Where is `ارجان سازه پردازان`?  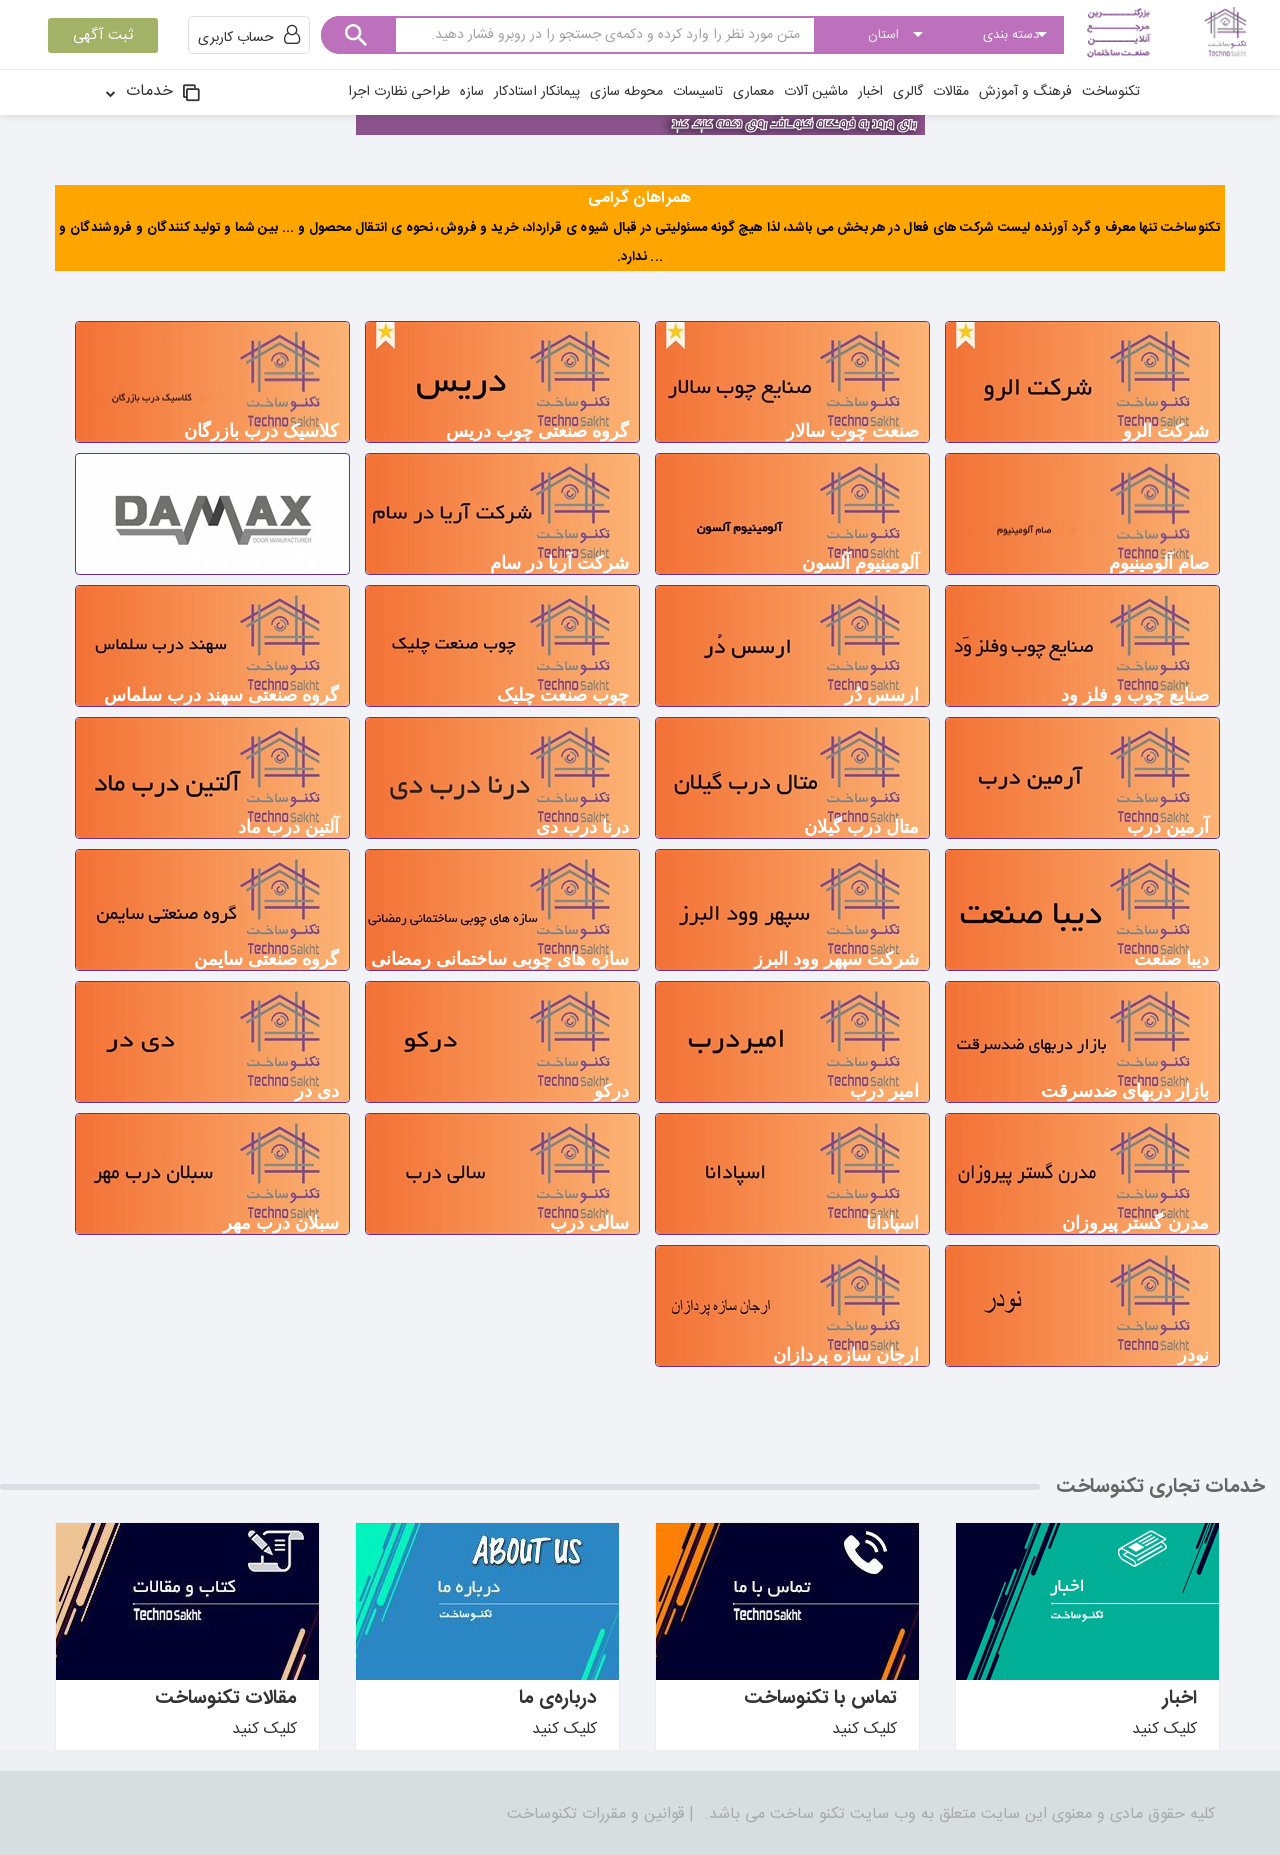 ارجان سازه پردازان is located at coordinates (846, 1355).